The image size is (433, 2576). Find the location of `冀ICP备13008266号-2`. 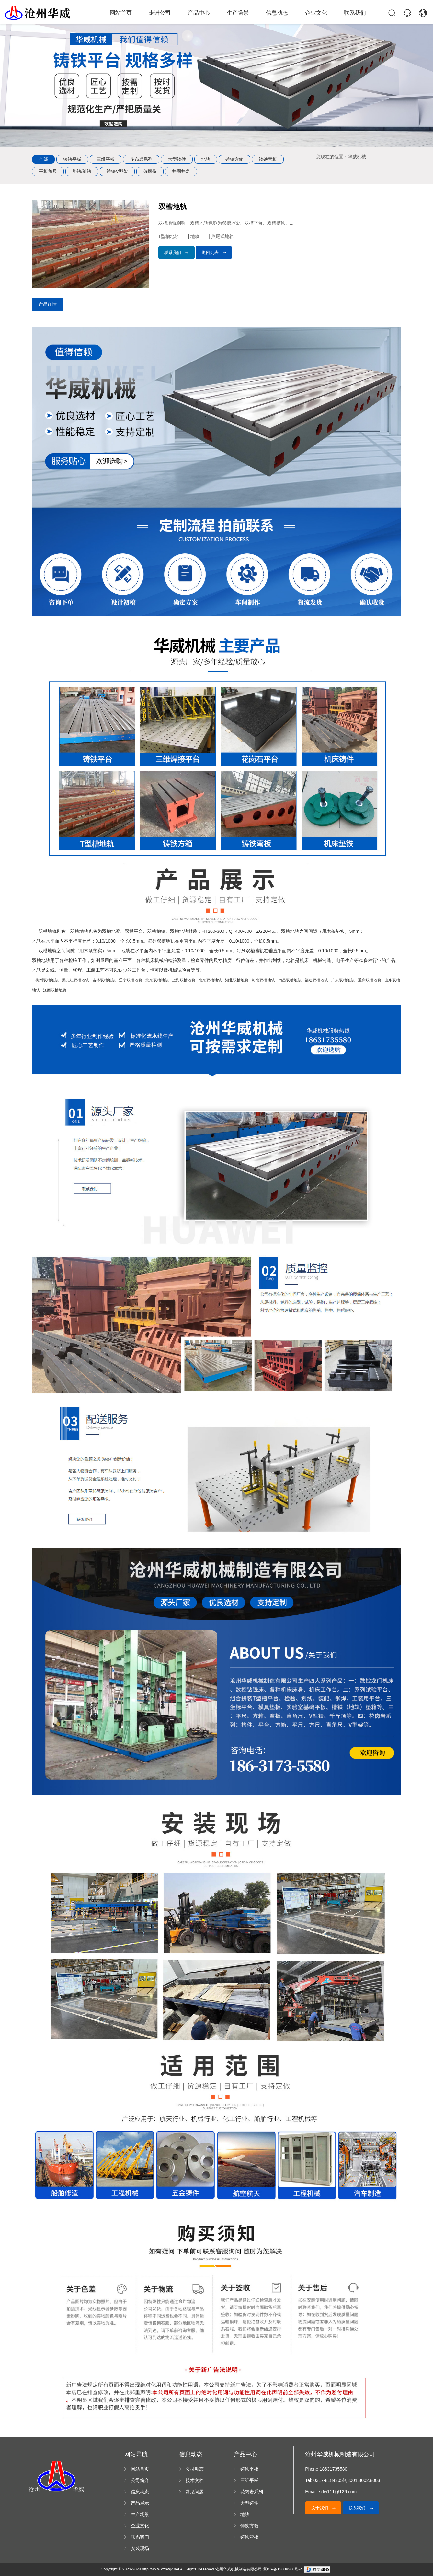

冀ICP备13008266号-2 is located at coordinates (282, 2569).